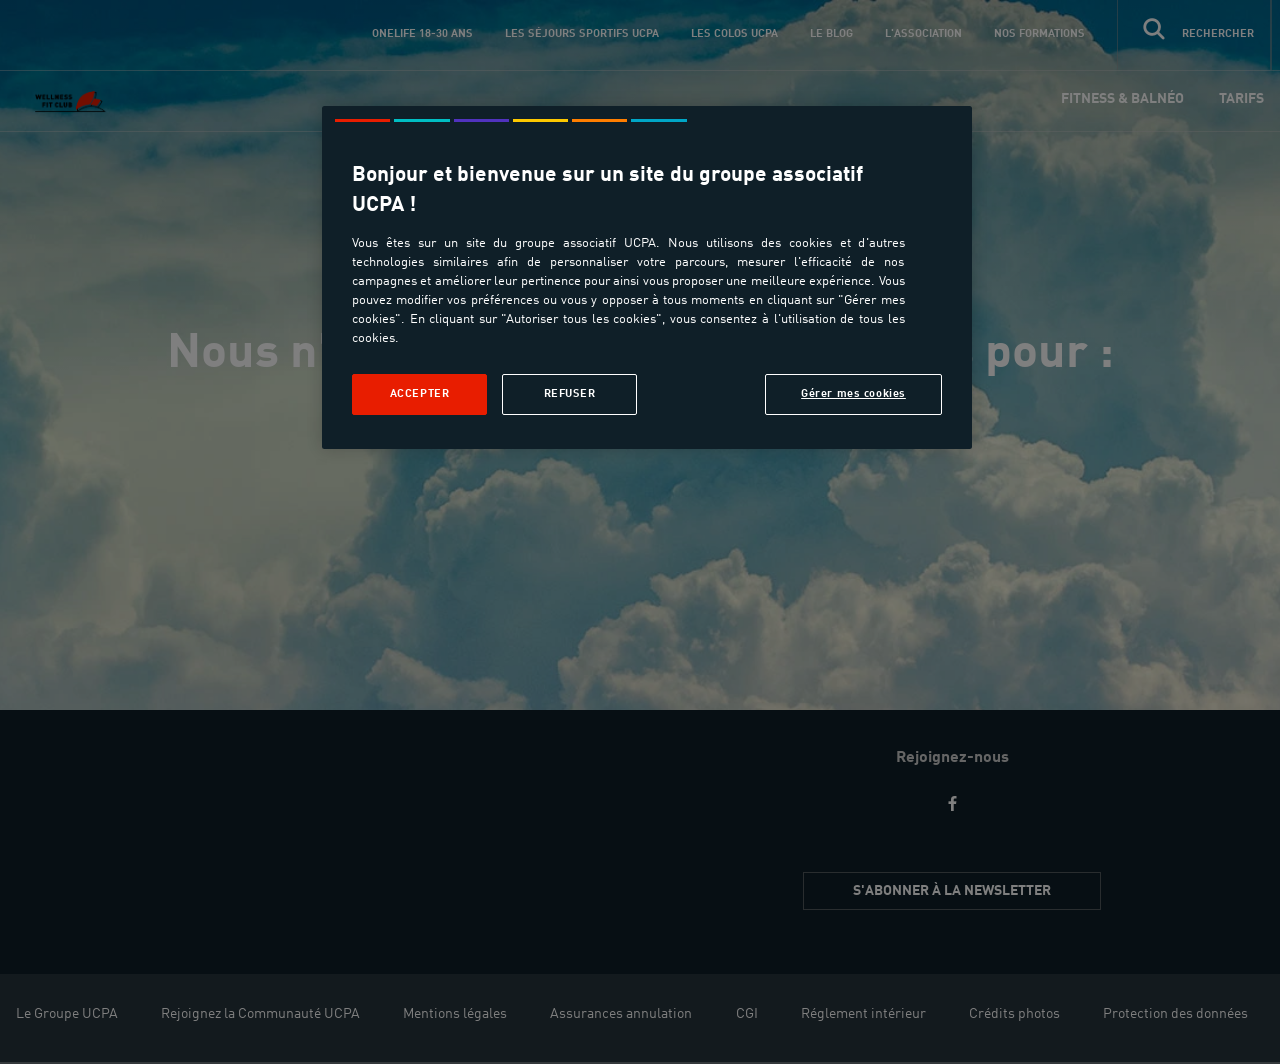  I want to click on Refuser, so click(570, 394).